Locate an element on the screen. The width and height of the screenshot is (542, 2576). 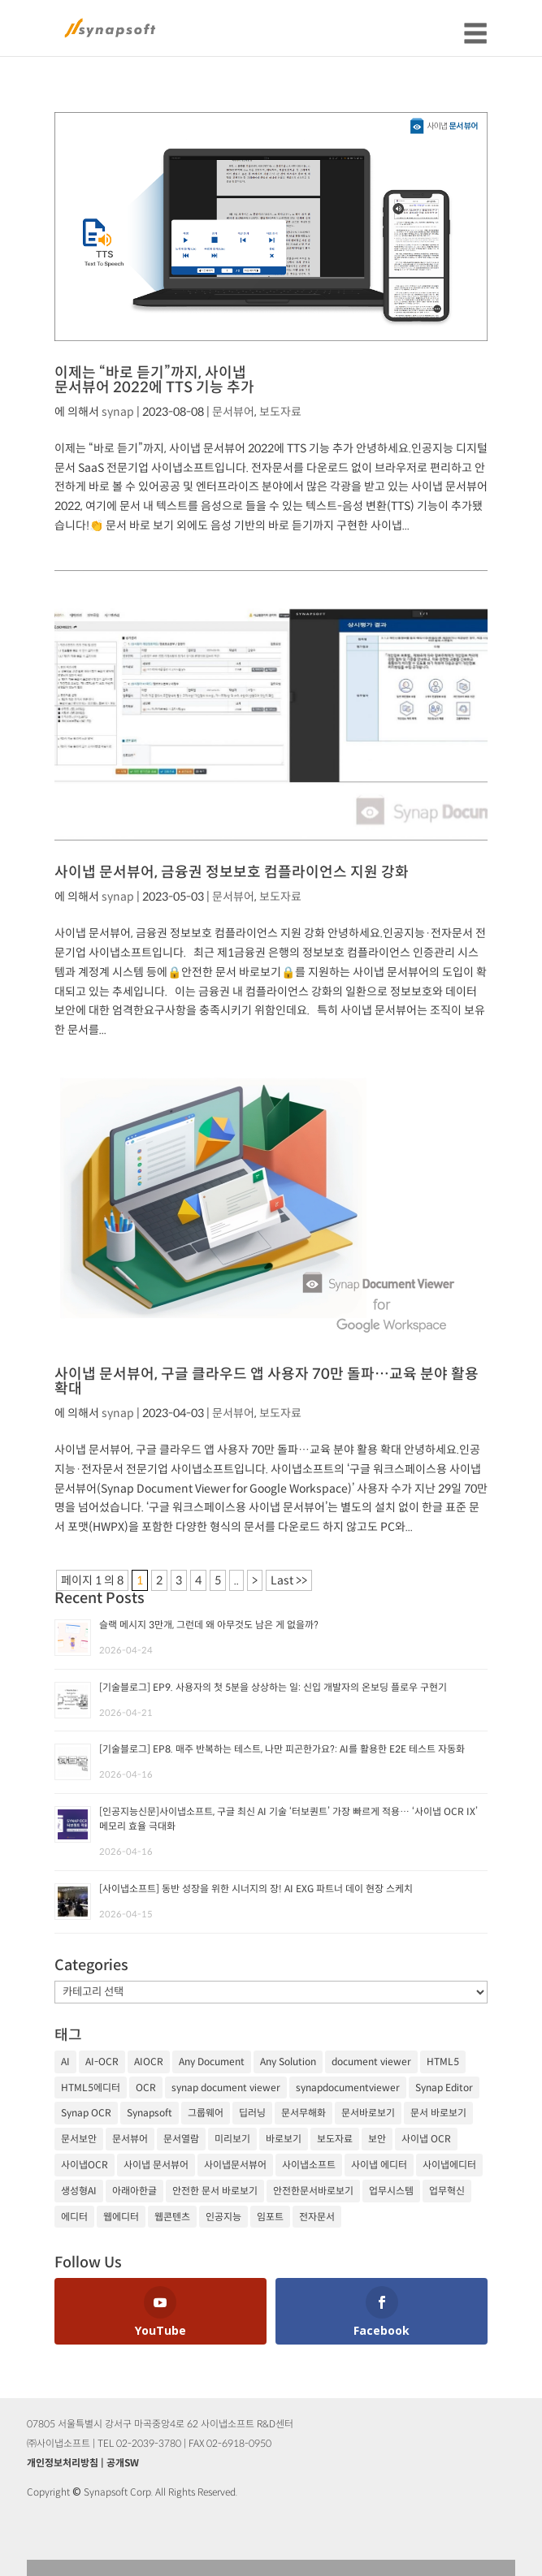
사이냅OCR [사이냅OCR (42개 항목)] is located at coordinates (84, 2165).